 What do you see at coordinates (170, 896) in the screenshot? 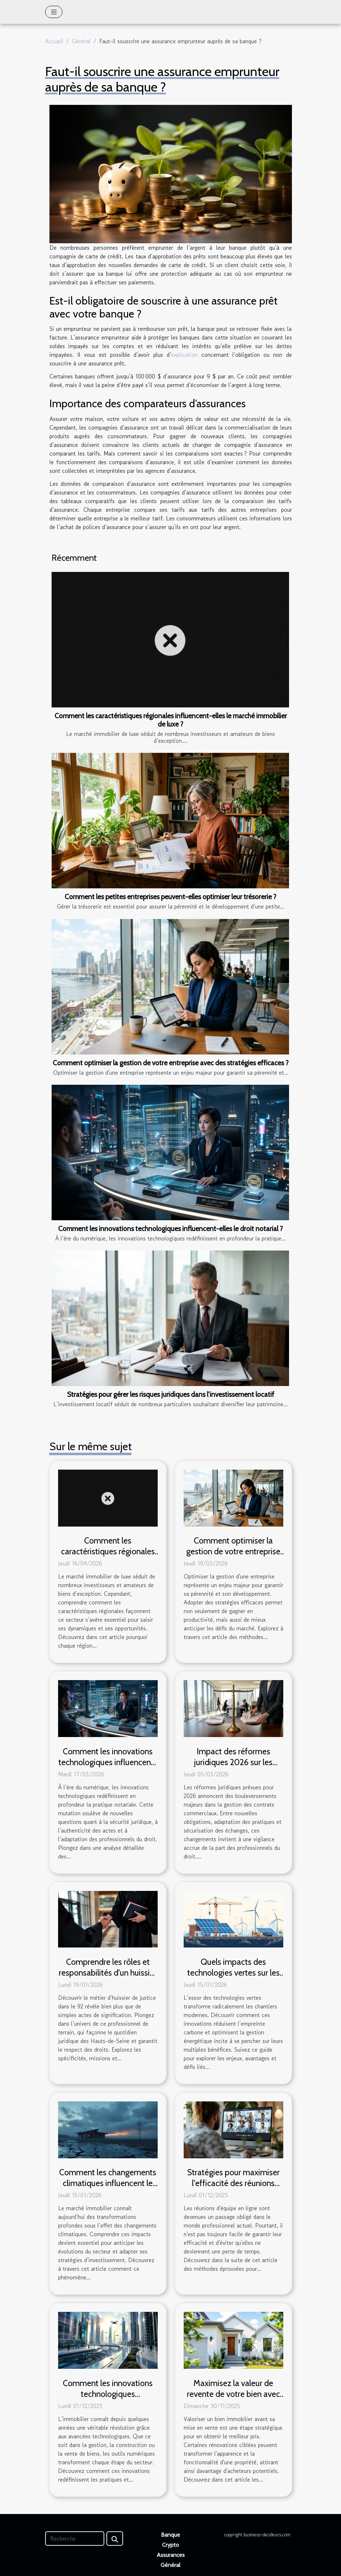
I see `Comment les petites entreprises peuvent-elles optimiser leur trésorerie ?` at bounding box center [170, 896].